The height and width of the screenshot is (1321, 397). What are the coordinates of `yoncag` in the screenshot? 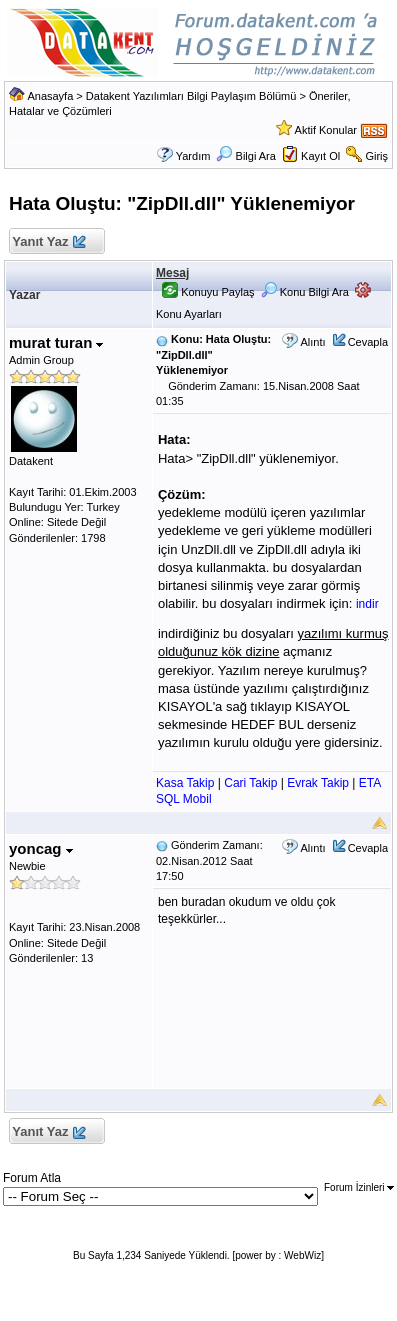 It's located at (41, 848).